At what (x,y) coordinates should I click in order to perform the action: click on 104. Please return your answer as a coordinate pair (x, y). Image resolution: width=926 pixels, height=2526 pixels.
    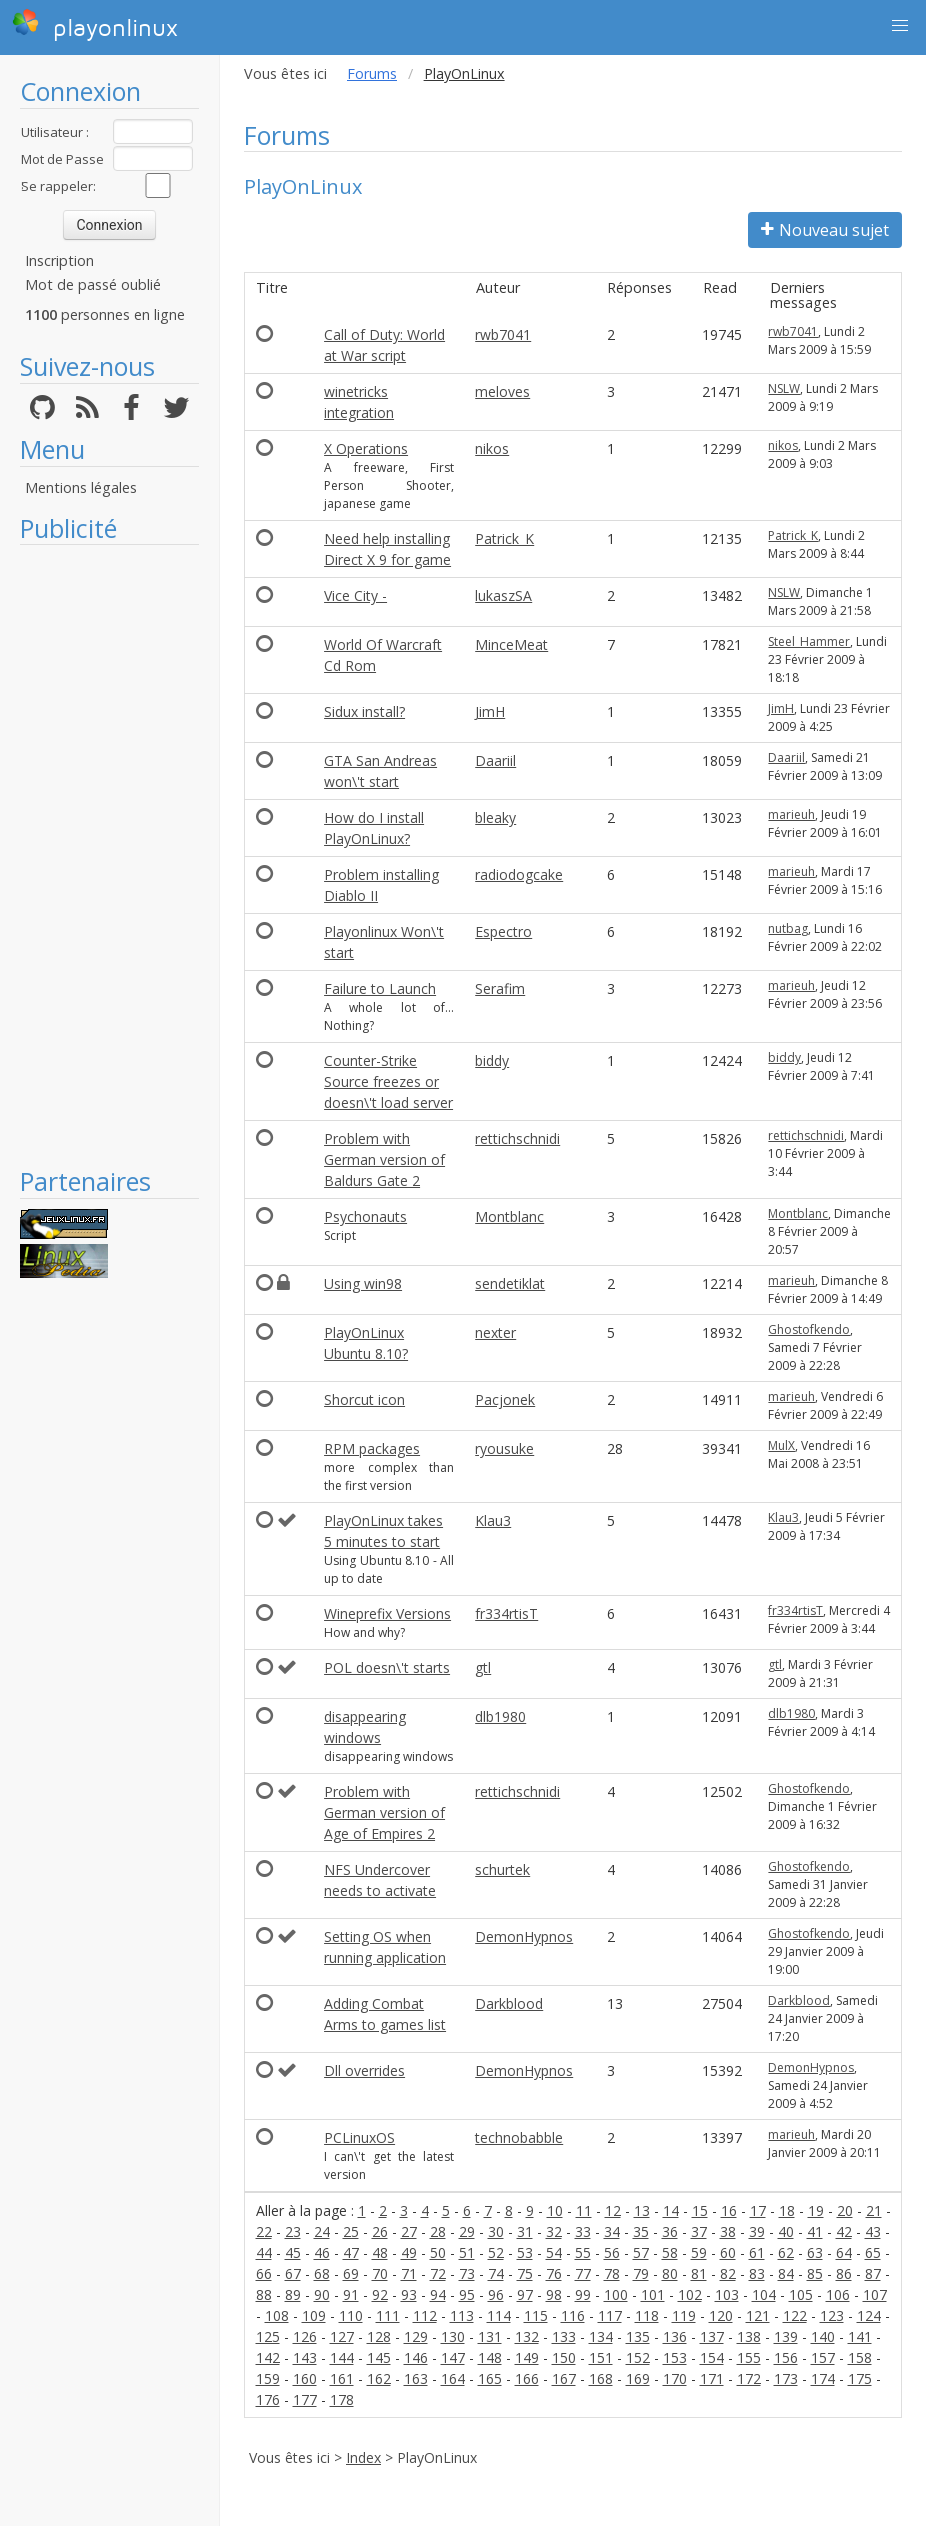
    Looking at the image, I should click on (764, 2294).